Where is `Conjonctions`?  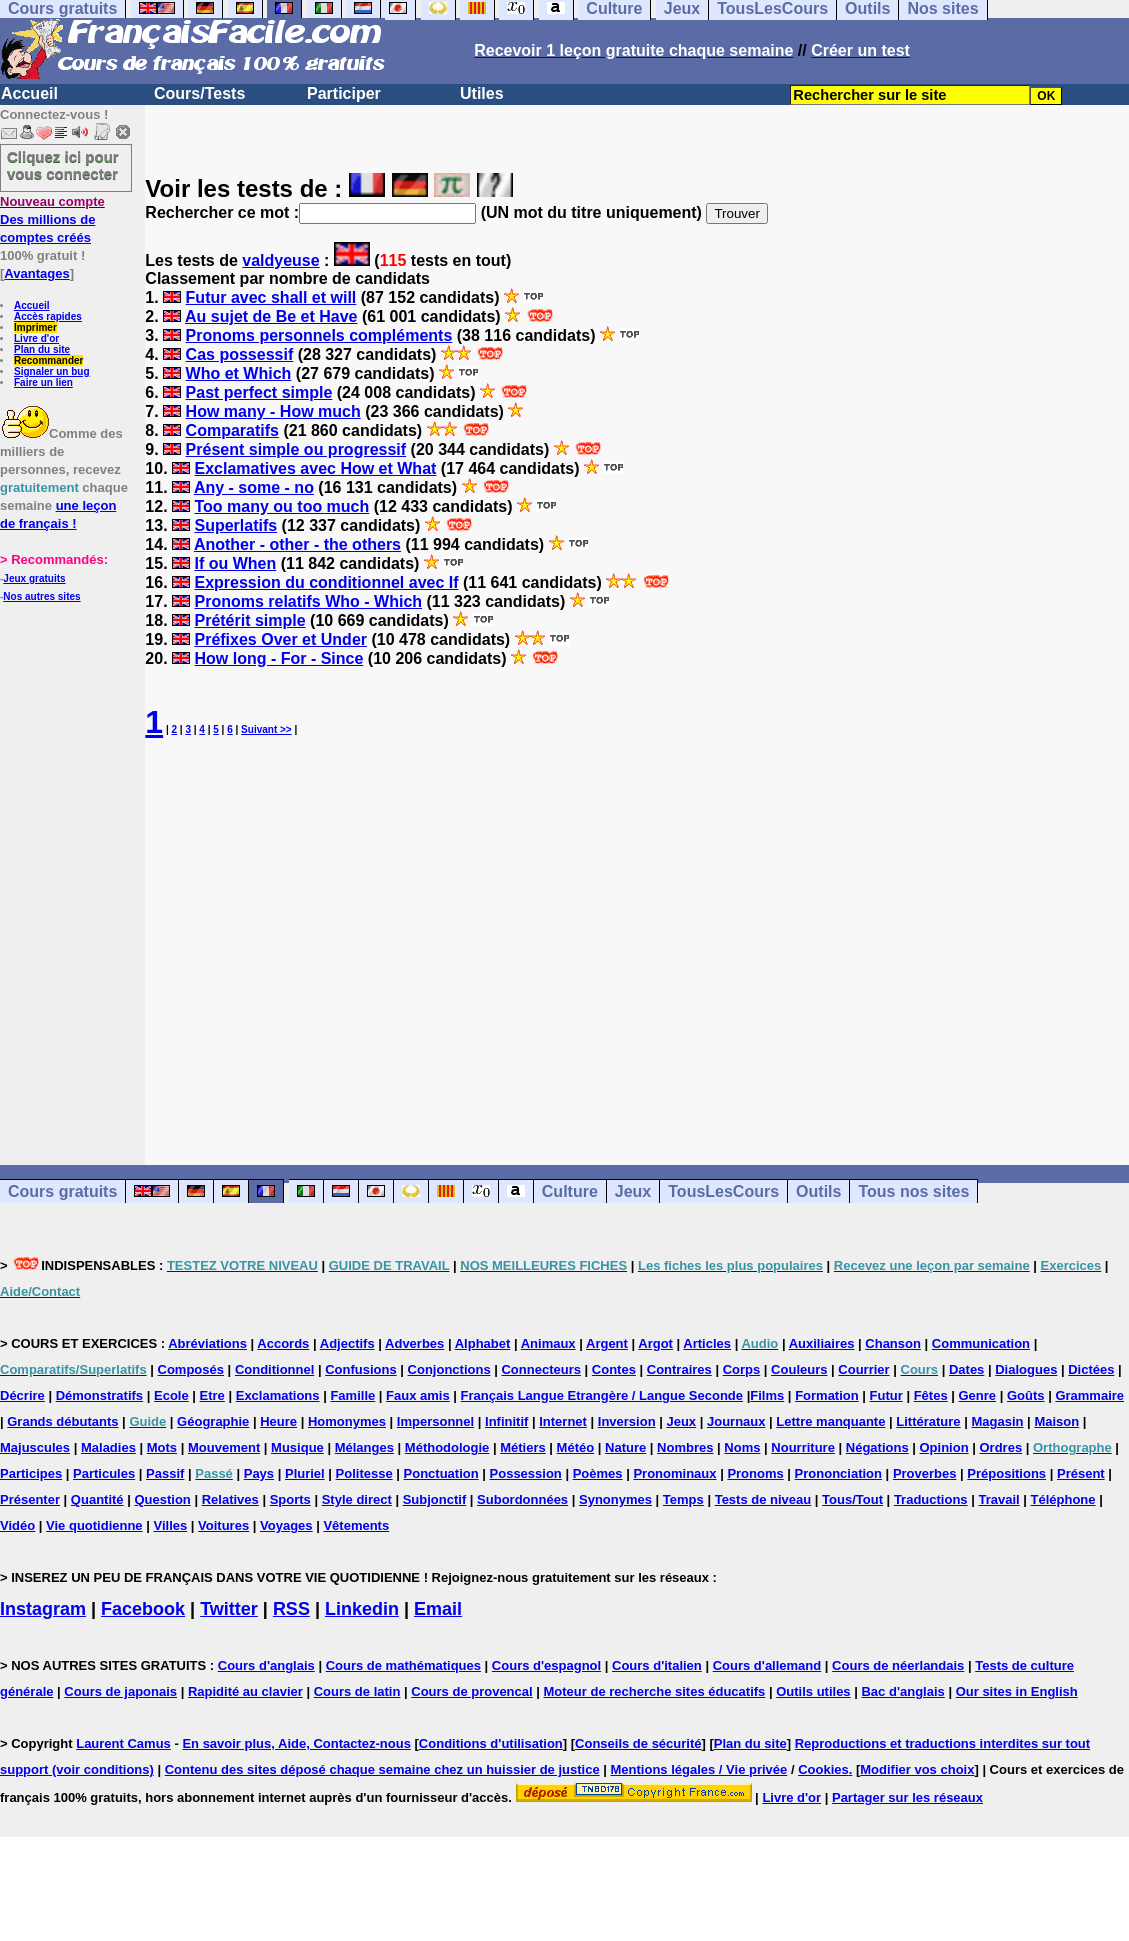 Conjonctions is located at coordinates (449, 1369).